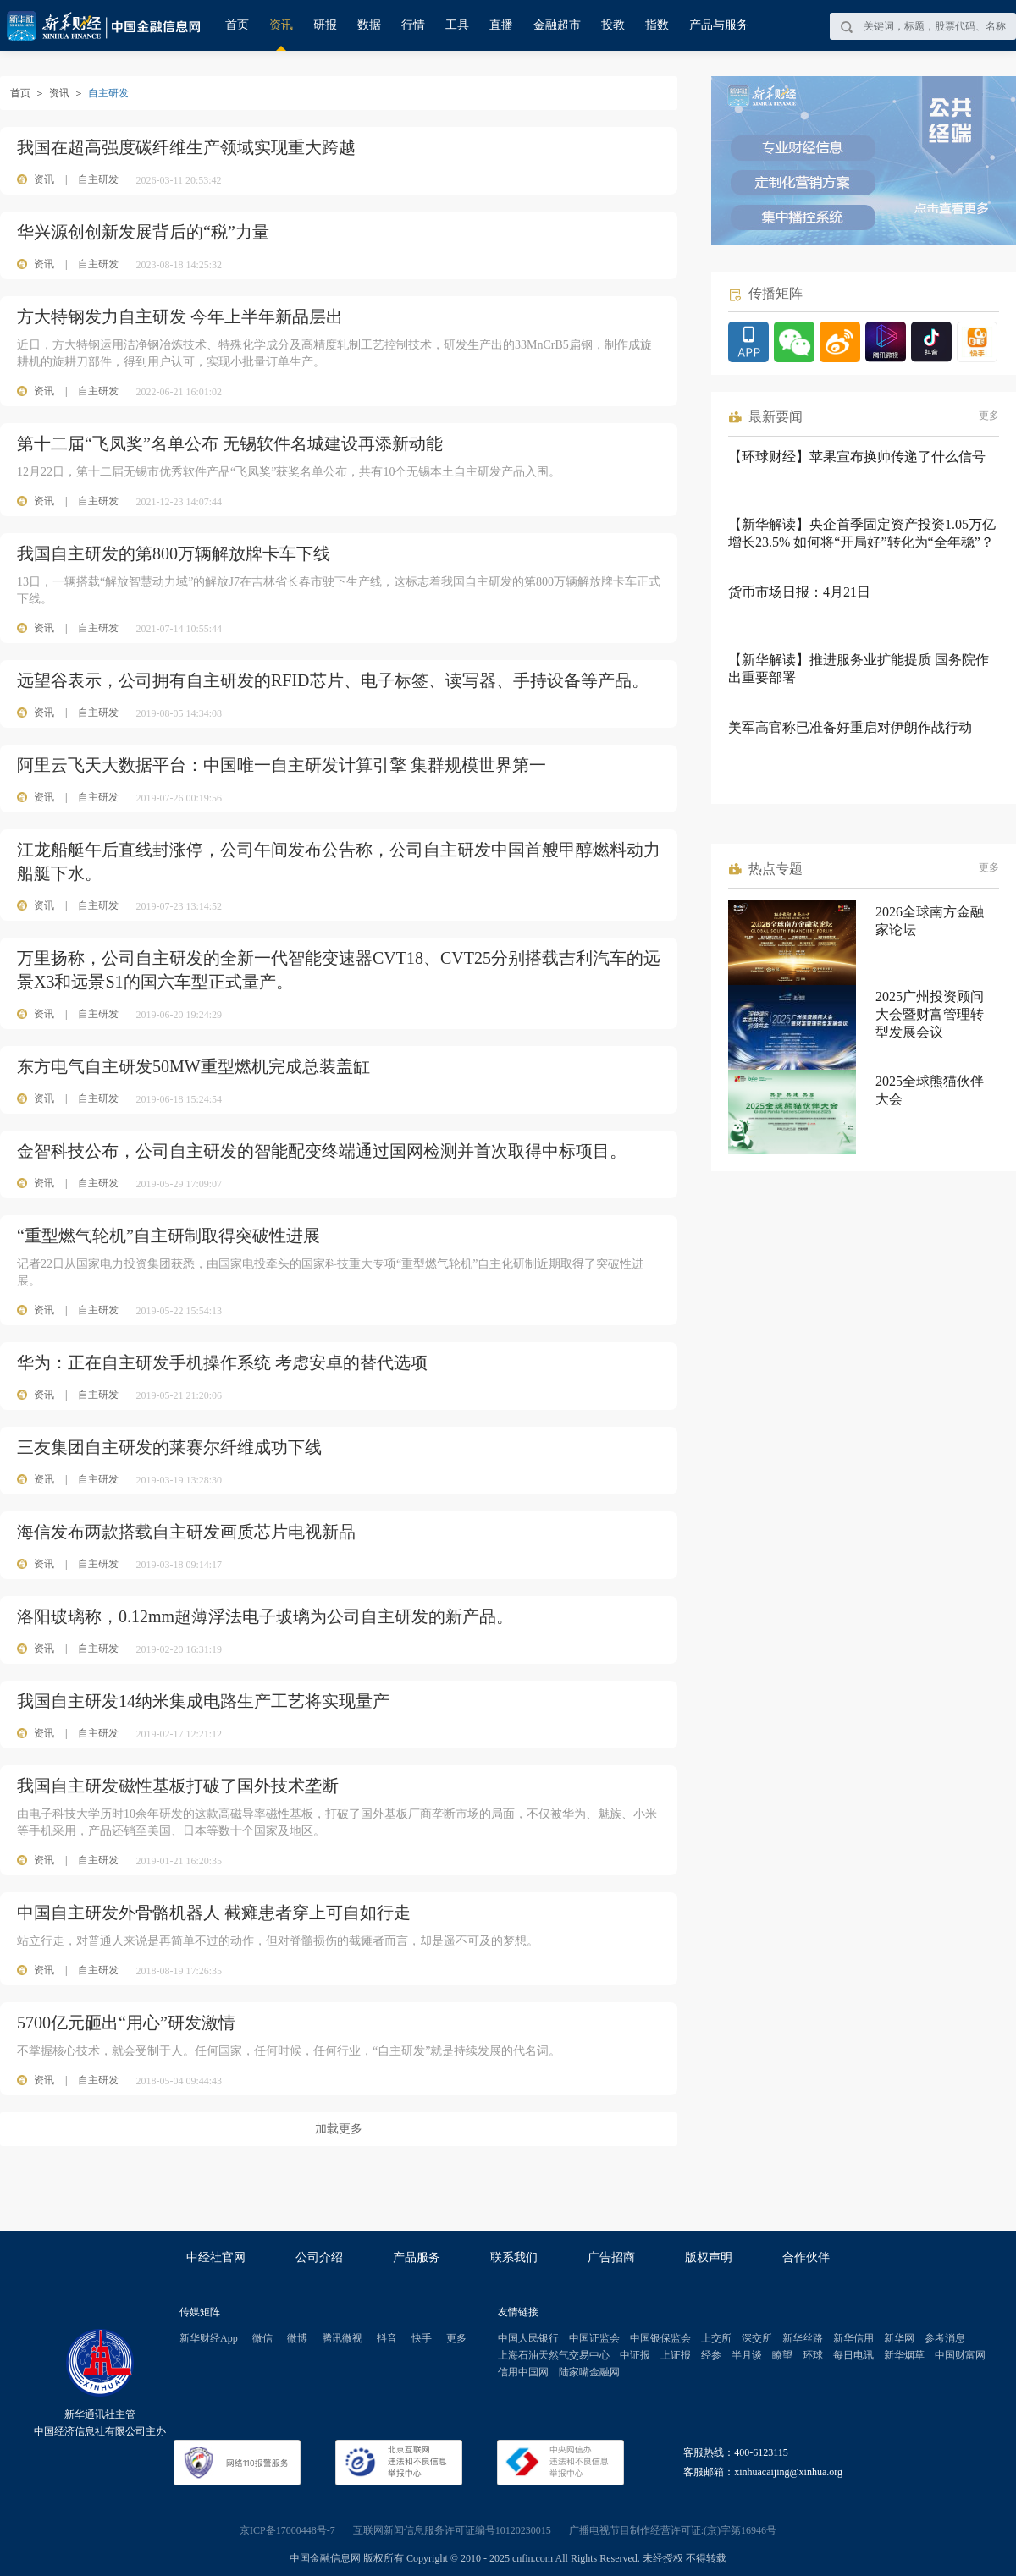 This screenshot has height=2576, width=1016. Describe the element at coordinates (853, 2338) in the screenshot. I see `新华信用` at that location.